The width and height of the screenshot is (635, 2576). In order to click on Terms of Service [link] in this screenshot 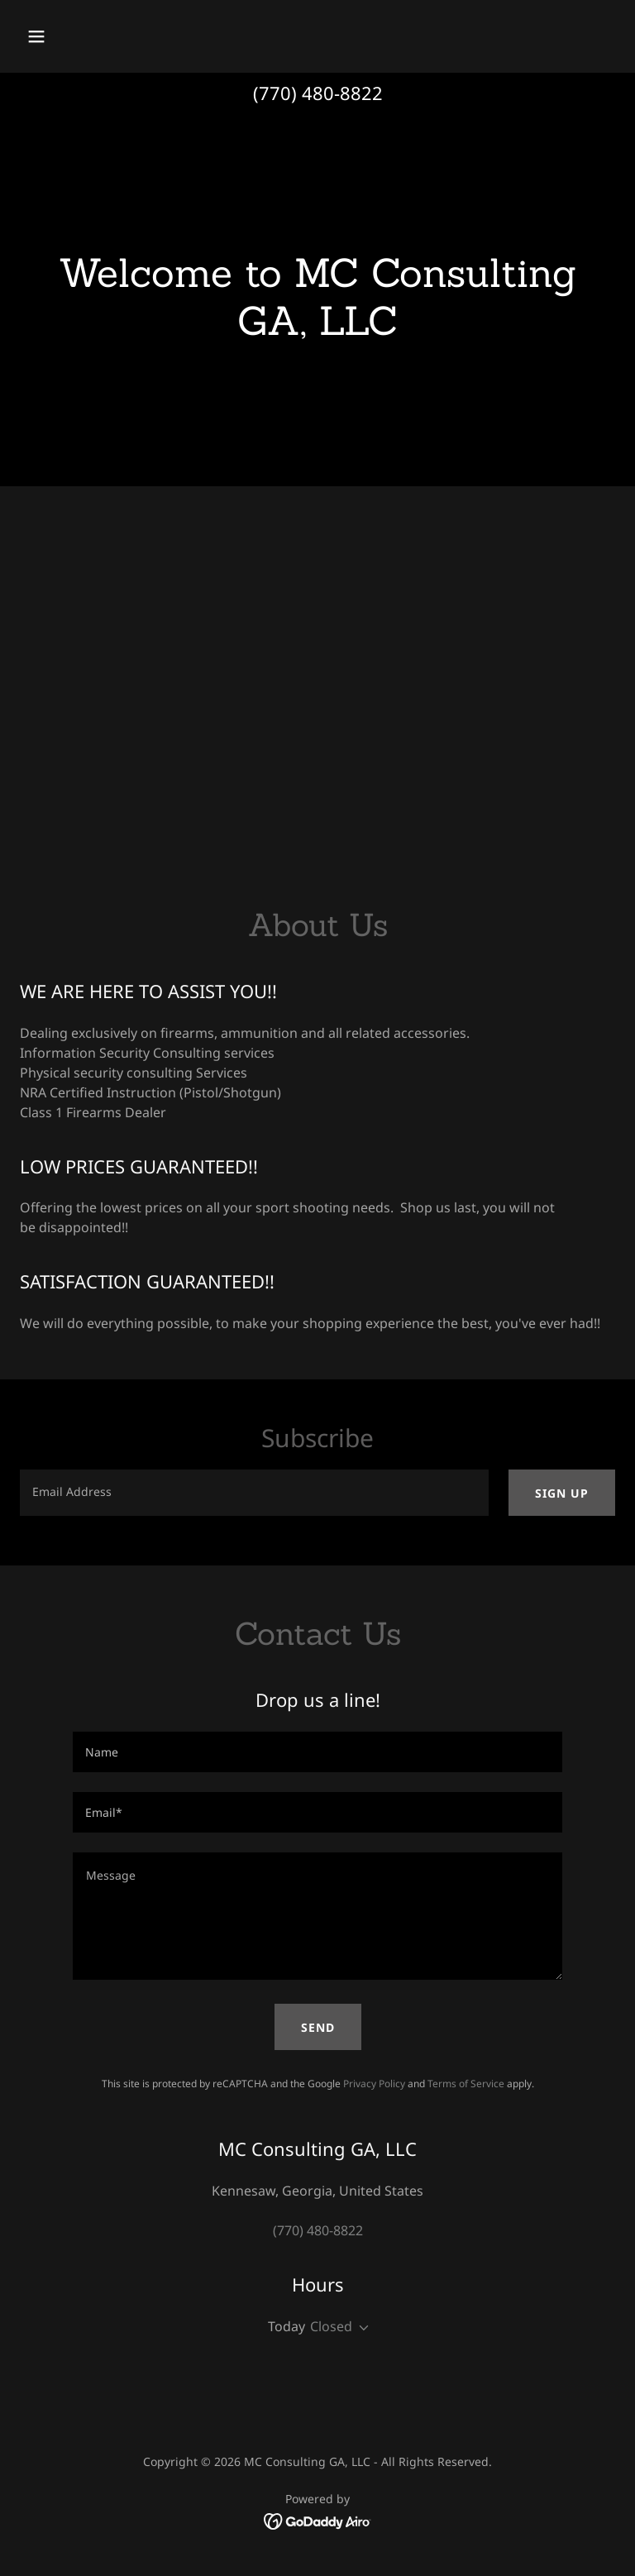, I will do `click(465, 2084)`.